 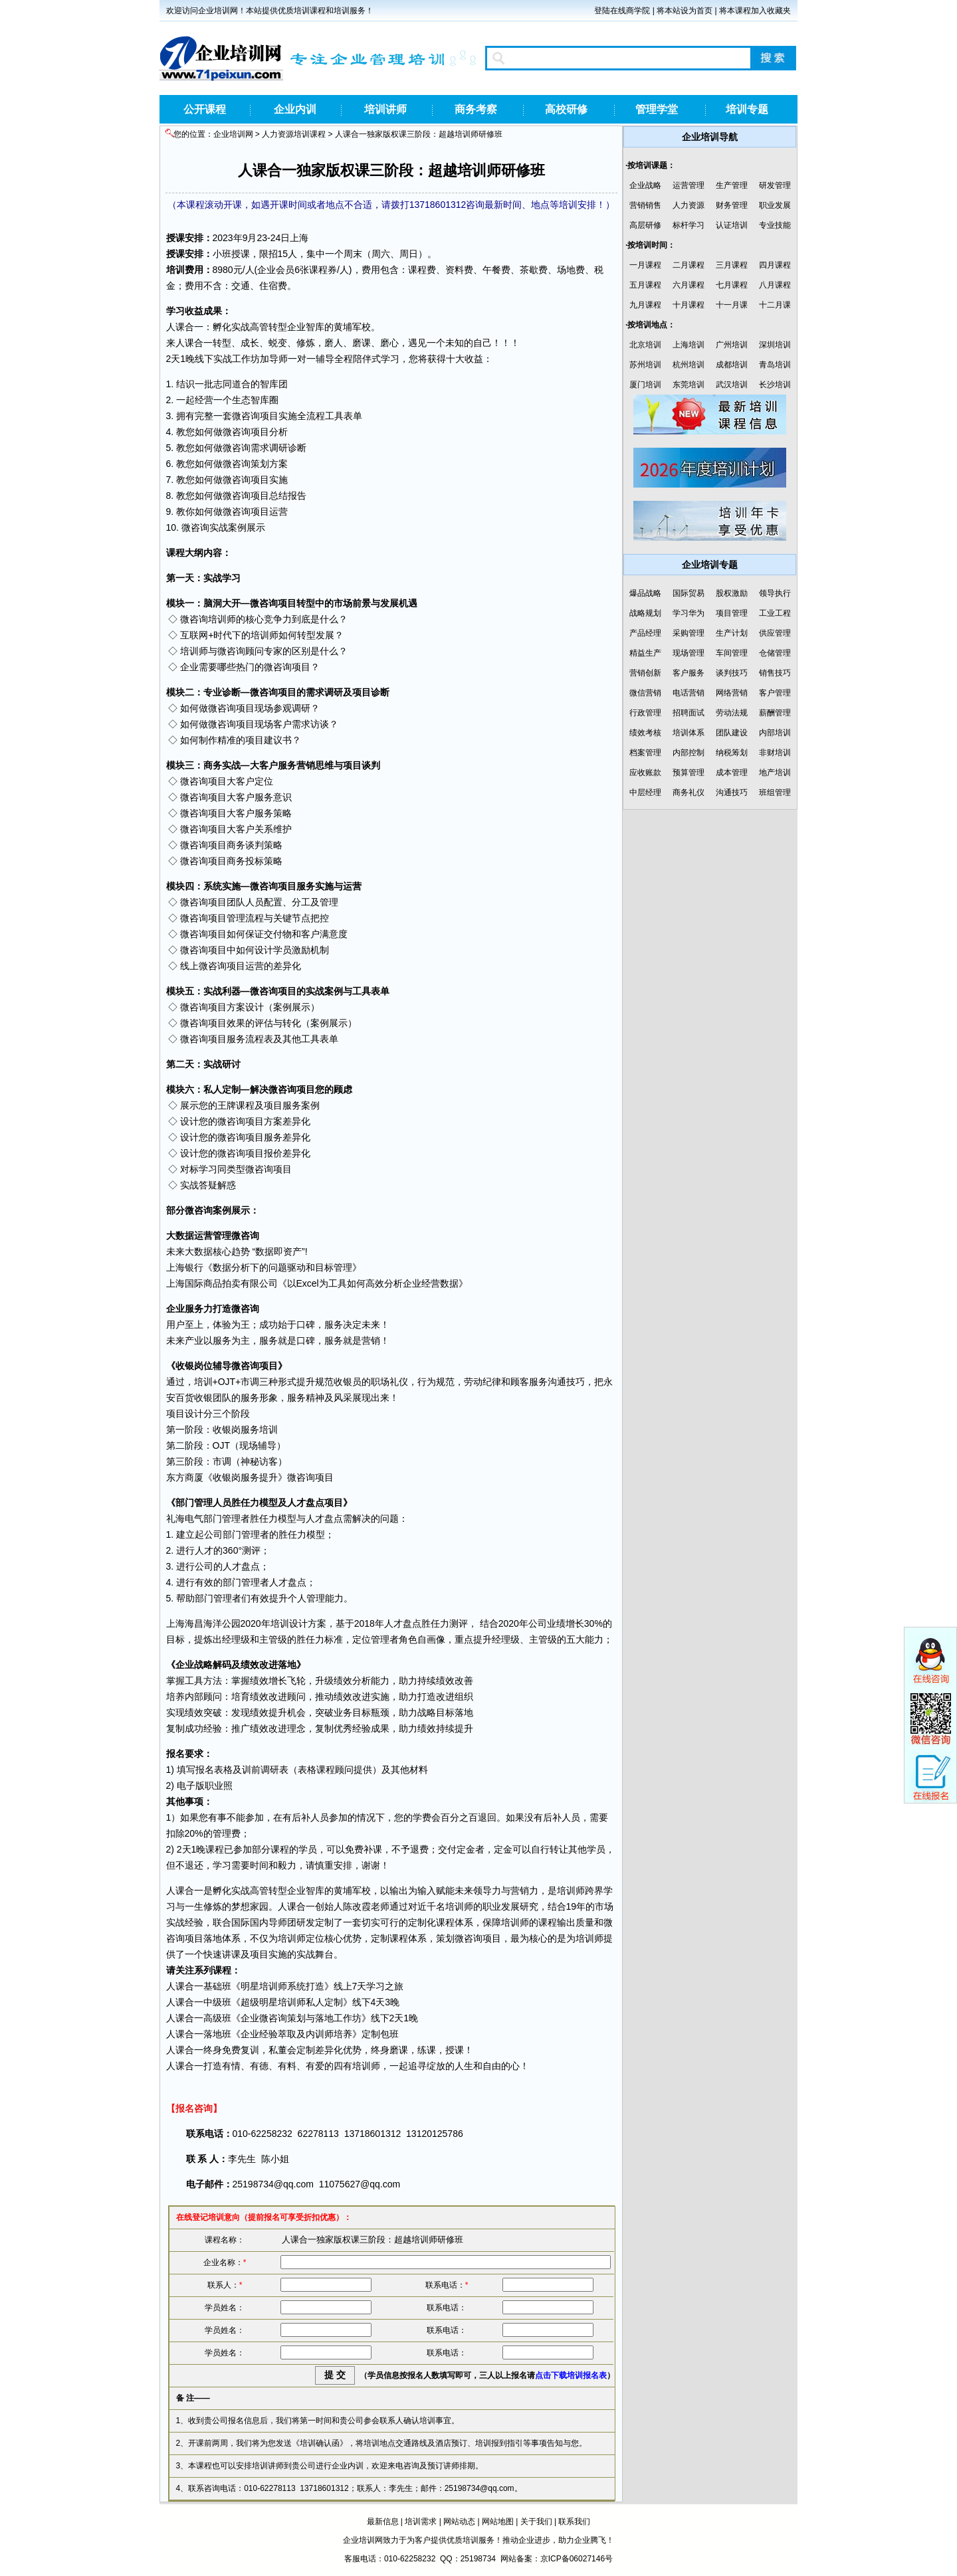 What do you see at coordinates (566, 109) in the screenshot?
I see `高校研修` at bounding box center [566, 109].